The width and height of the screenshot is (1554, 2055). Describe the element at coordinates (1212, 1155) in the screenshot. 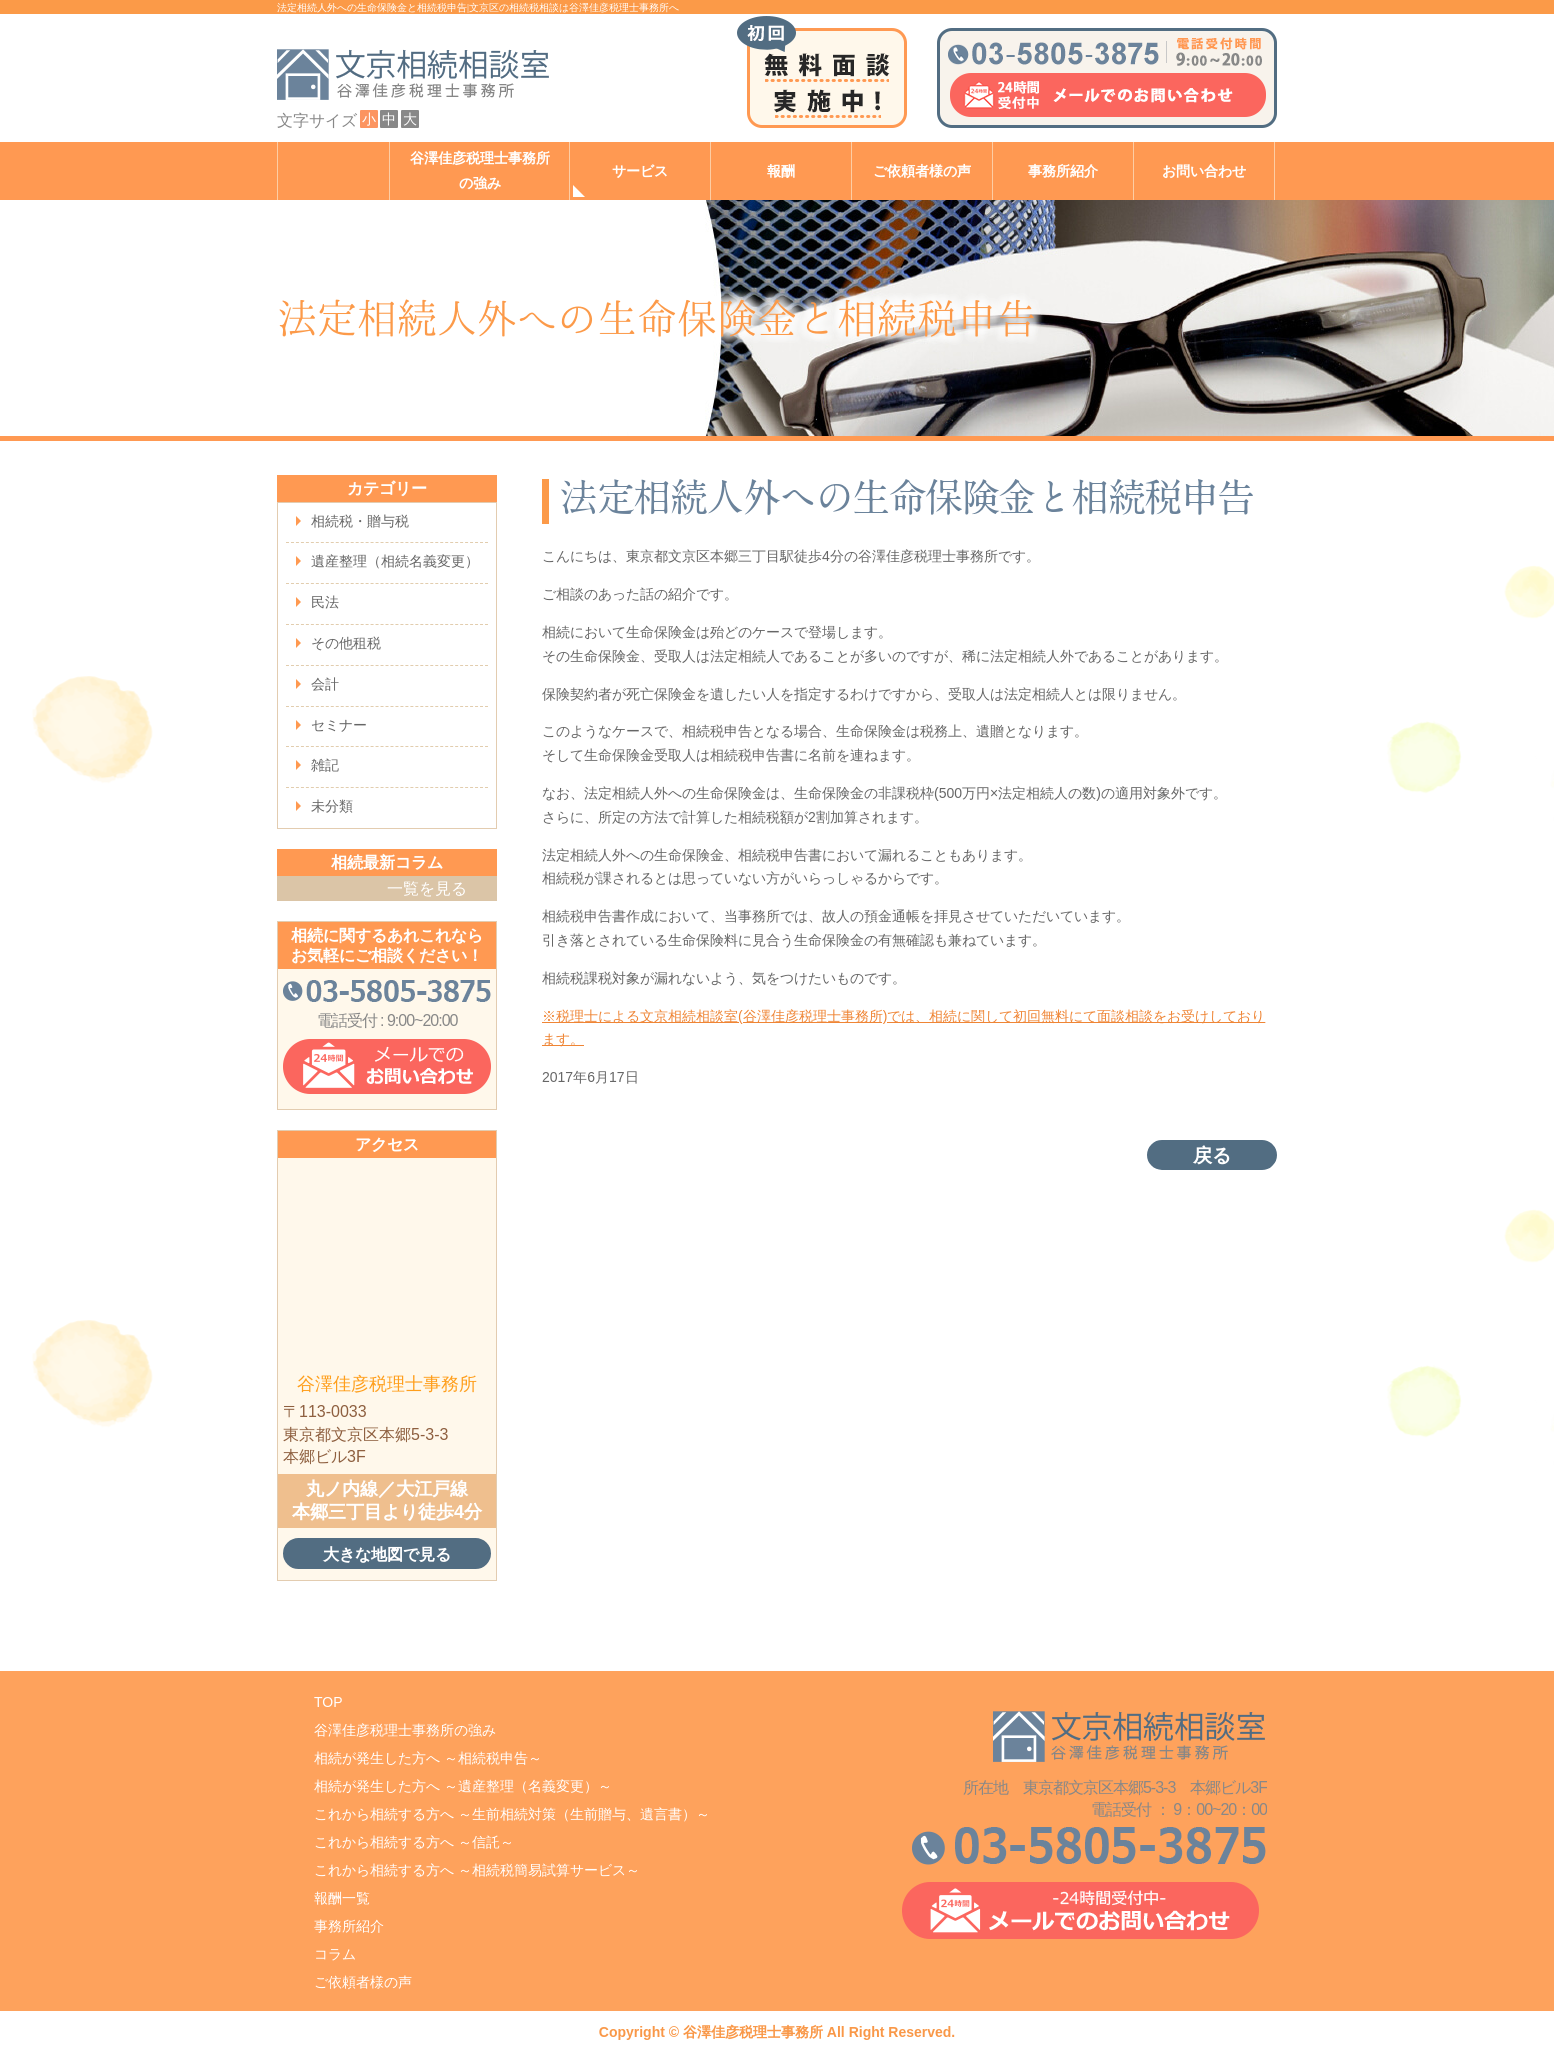

I see `戻る` at that location.